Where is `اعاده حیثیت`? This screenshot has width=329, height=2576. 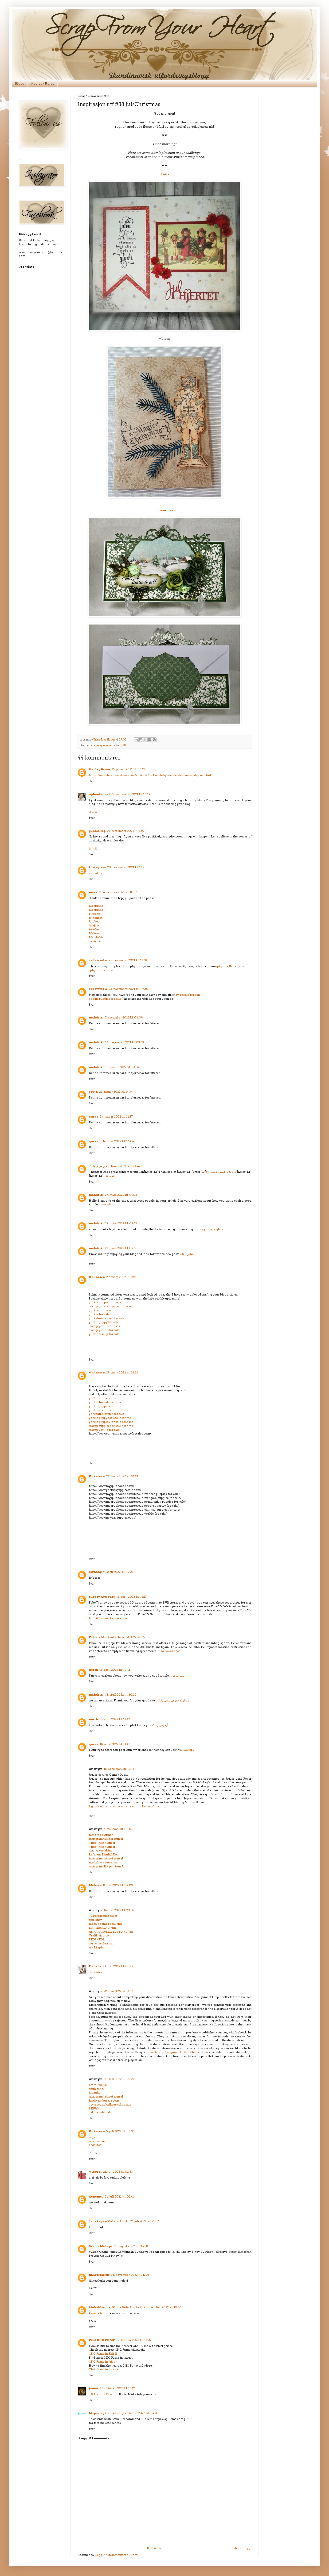
اعاده حیثیت is located at coordinates (105, 1204).